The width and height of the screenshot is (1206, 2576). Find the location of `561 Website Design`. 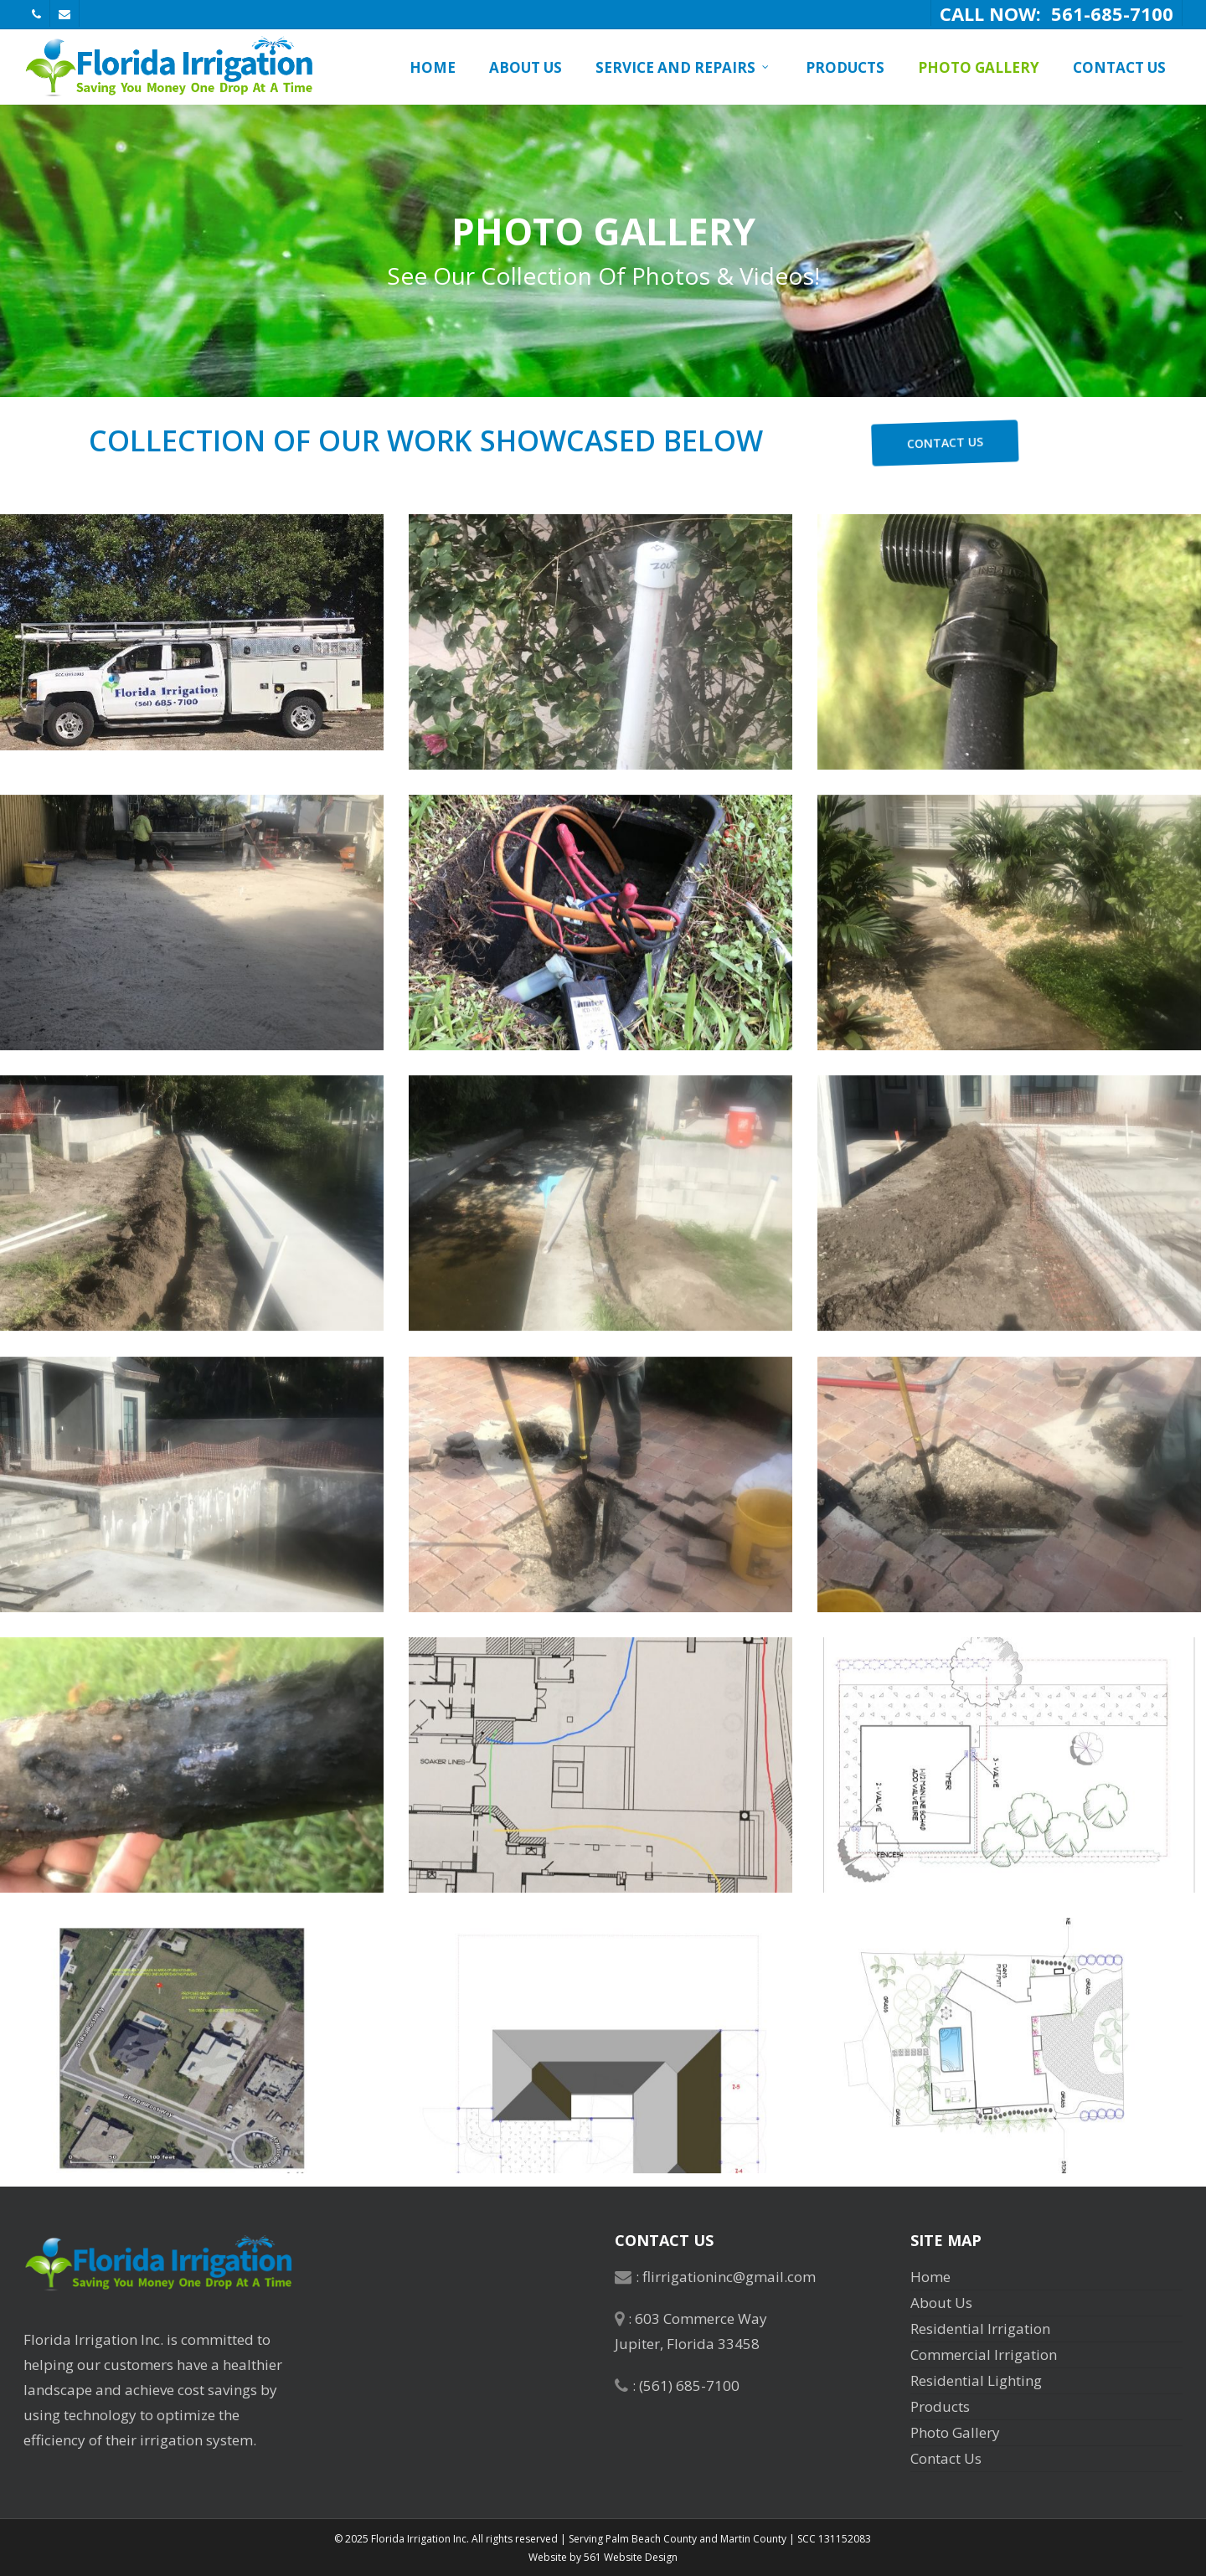

561 Website Design is located at coordinates (631, 2557).